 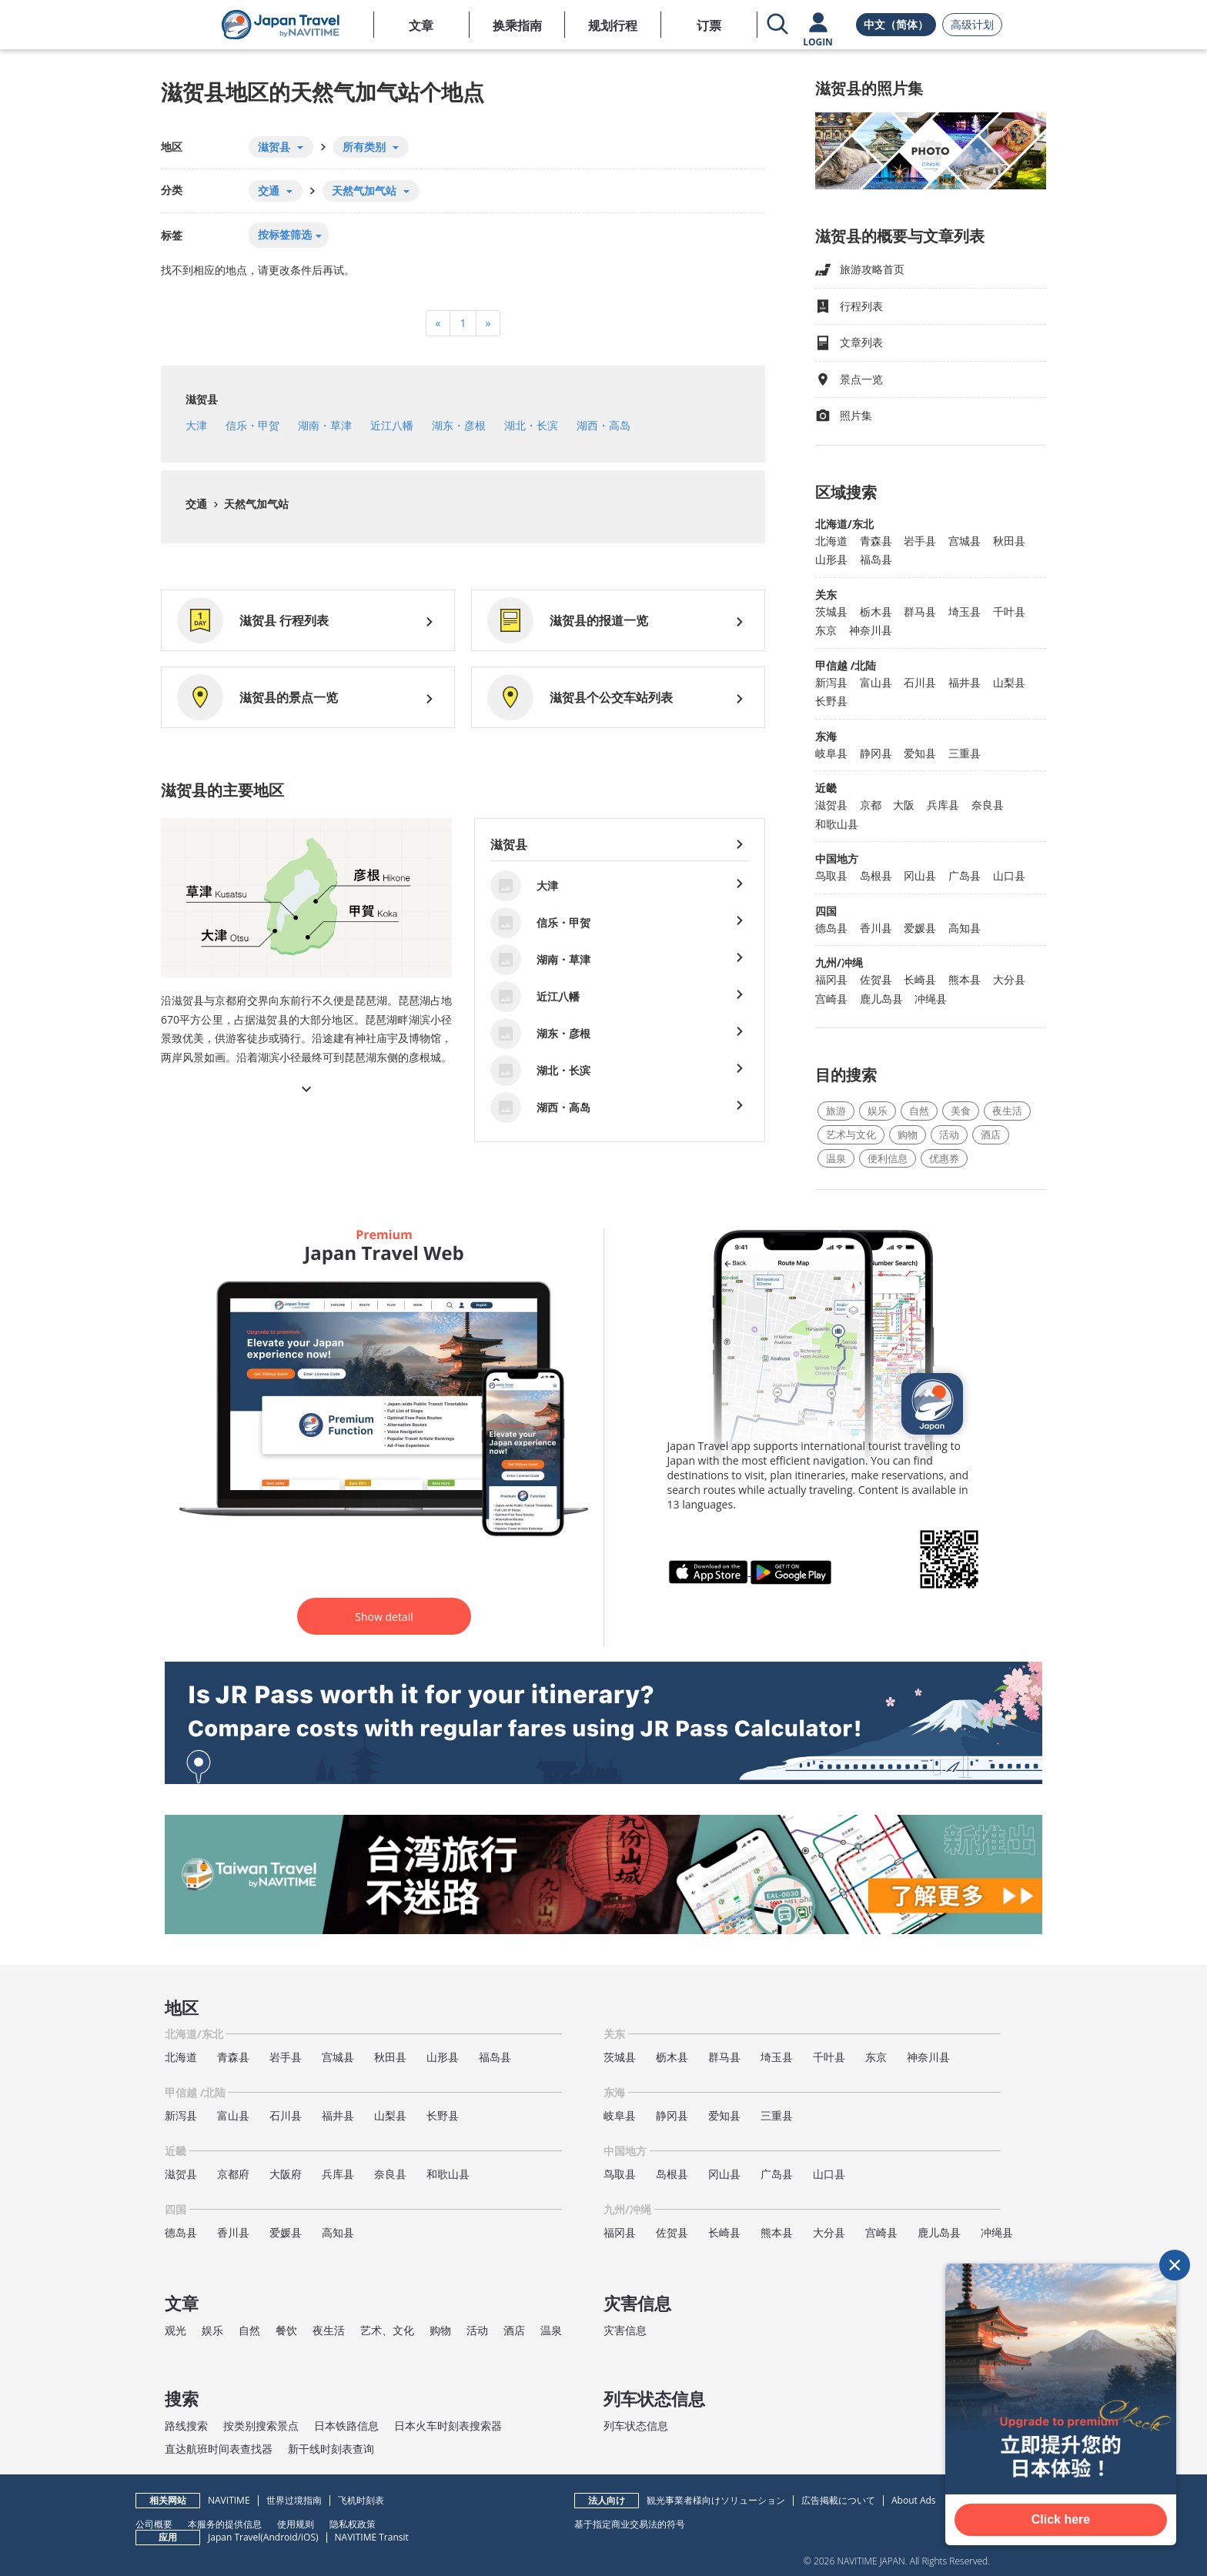 What do you see at coordinates (964, 540) in the screenshot?
I see `宫城县` at bounding box center [964, 540].